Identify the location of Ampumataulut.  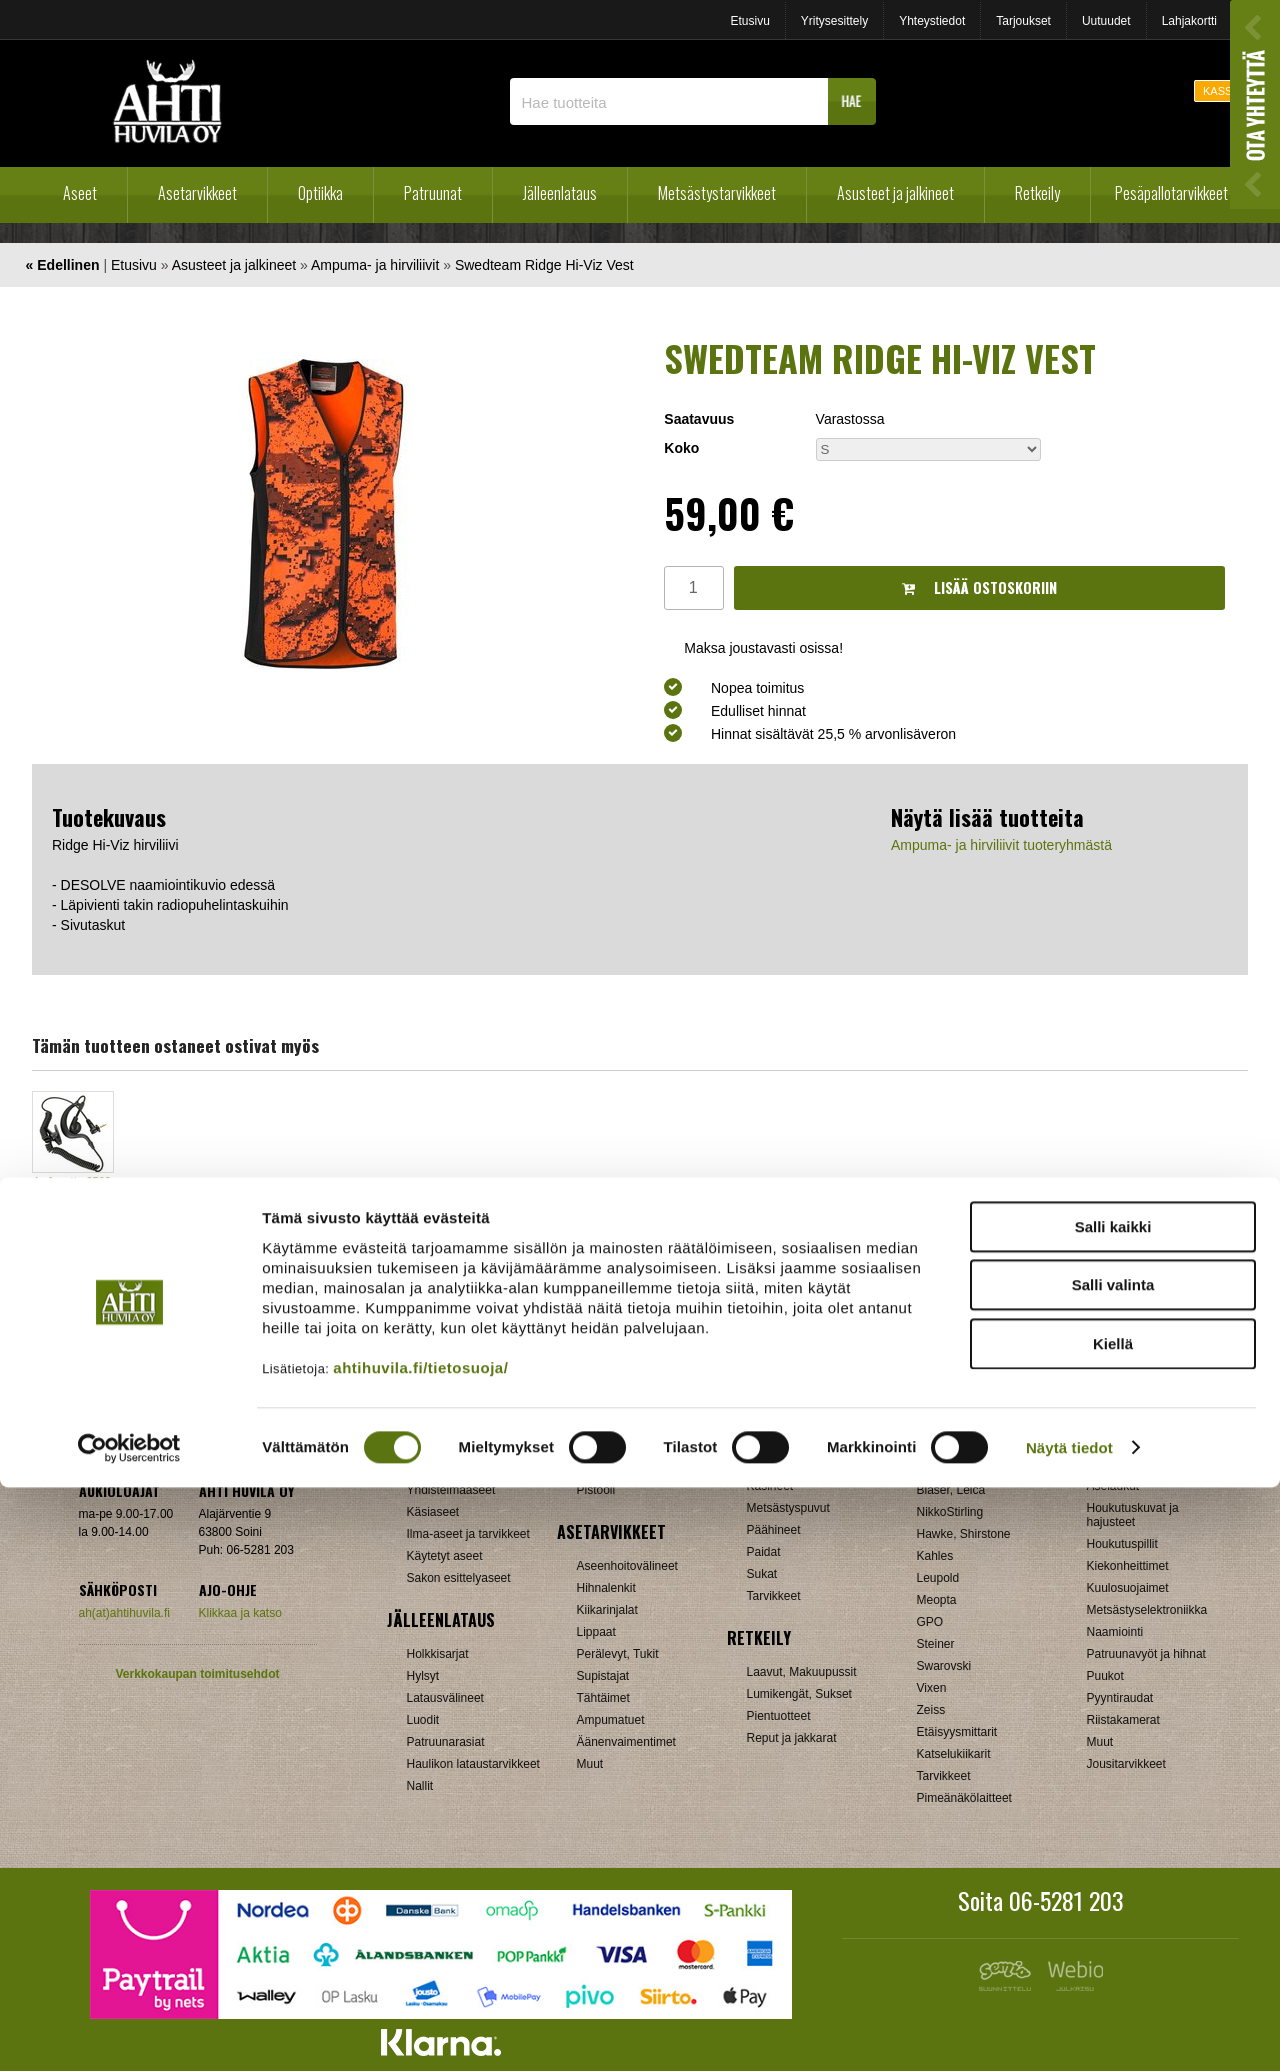
(1125, 1442).